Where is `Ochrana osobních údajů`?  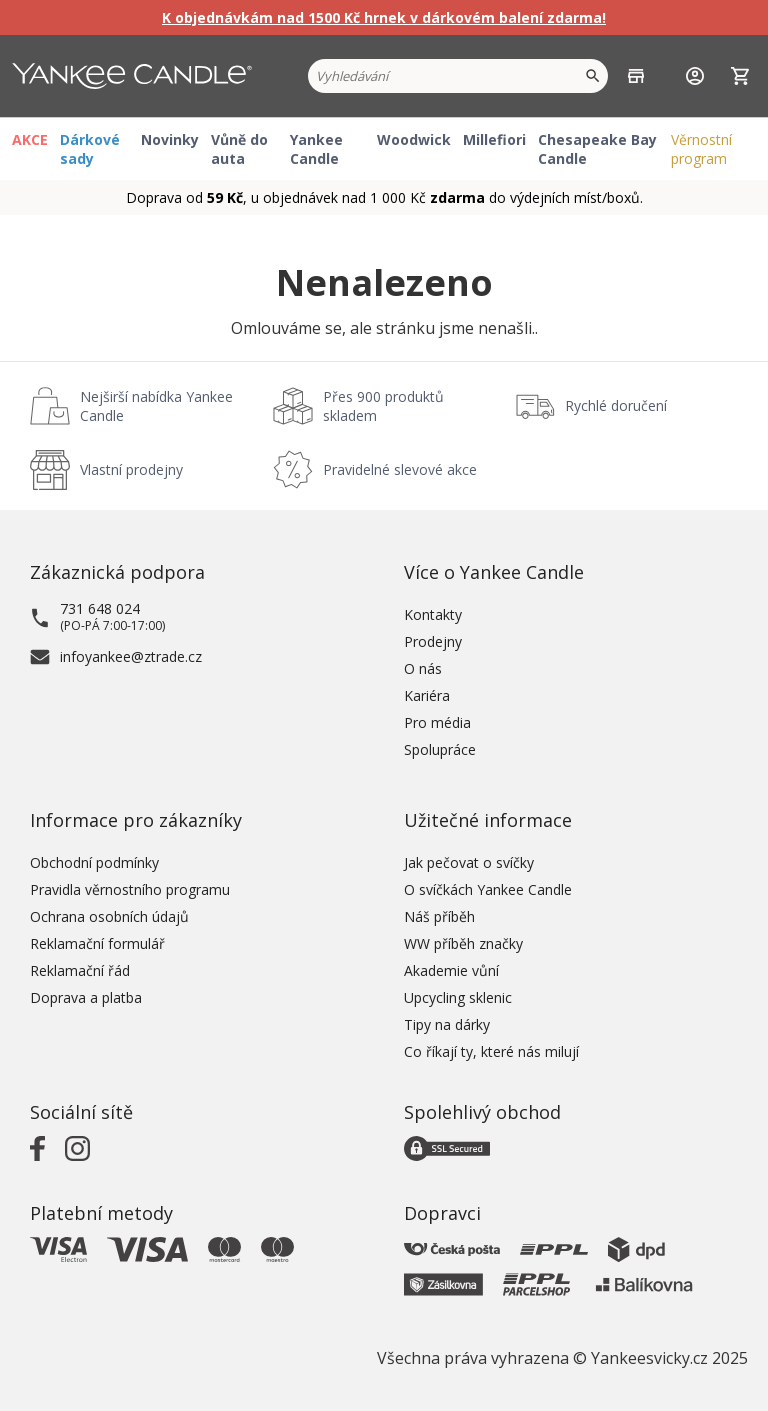
Ochrana osobních údajů is located at coordinates (109, 916).